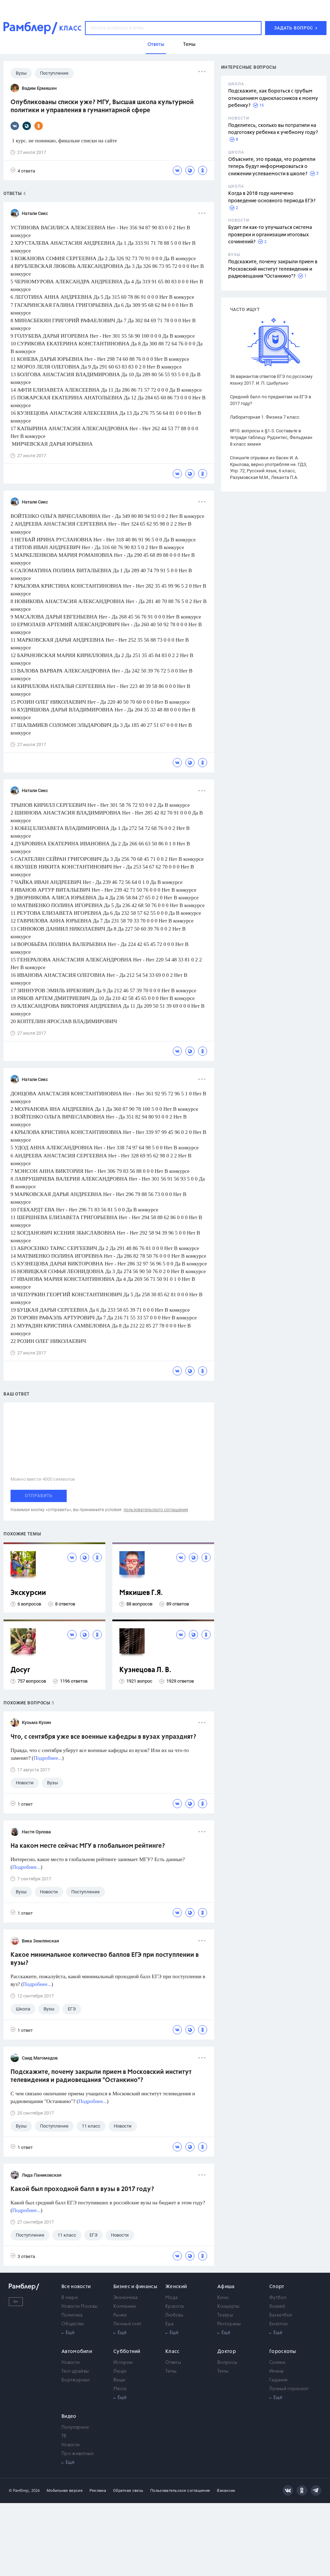 The height and width of the screenshot is (2576, 330). Describe the element at coordinates (119, 2371) in the screenshot. I see `Люди` at that location.